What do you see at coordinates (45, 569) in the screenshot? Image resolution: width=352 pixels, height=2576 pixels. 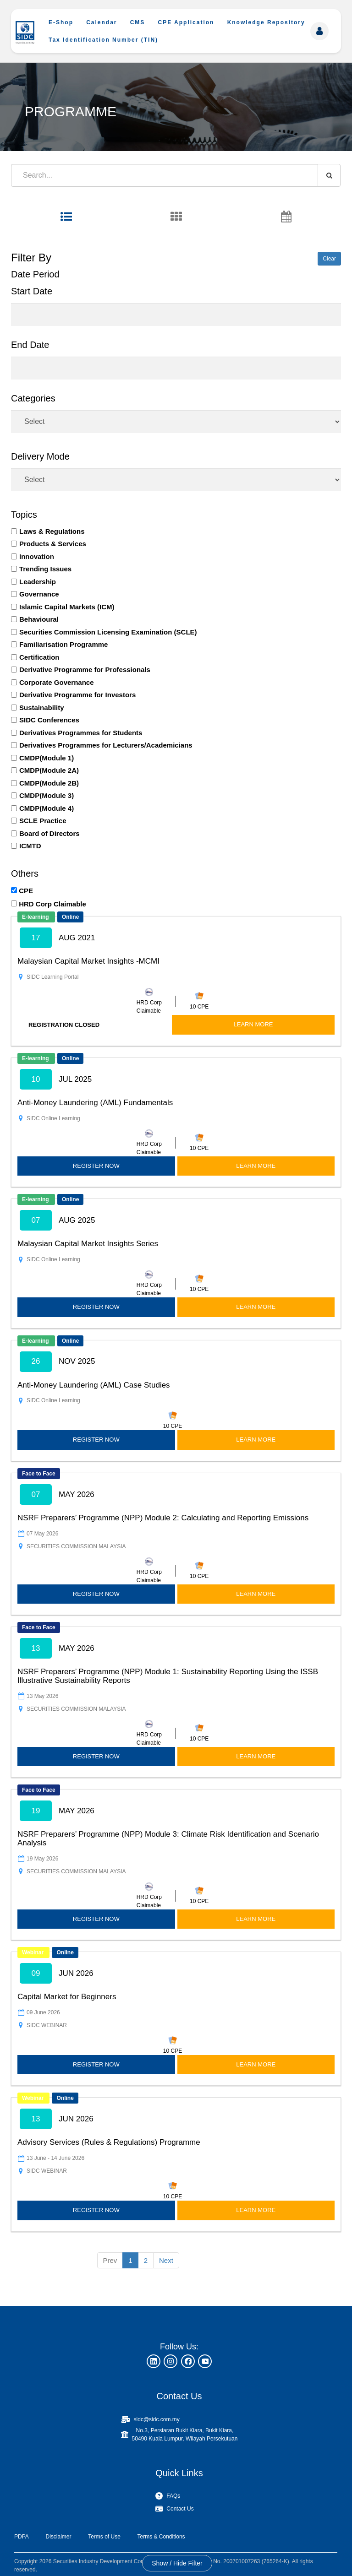 I see `Trending Issues` at bounding box center [45, 569].